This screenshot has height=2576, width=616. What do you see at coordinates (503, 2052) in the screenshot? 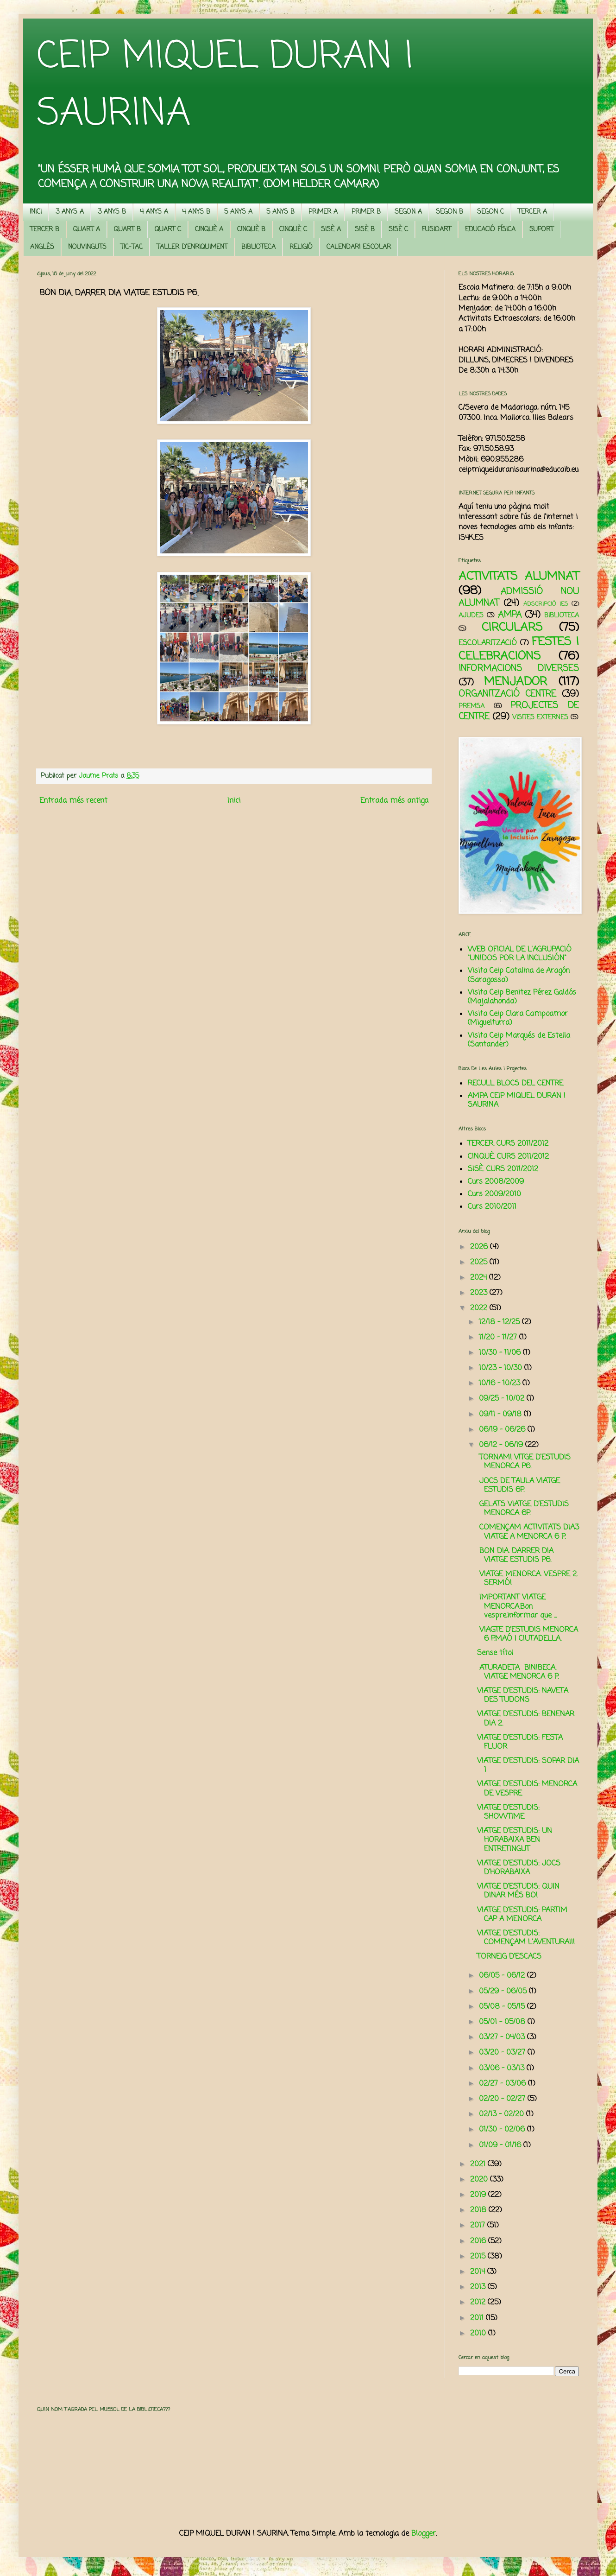
I see `03/20 - 03/27` at bounding box center [503, 2052].